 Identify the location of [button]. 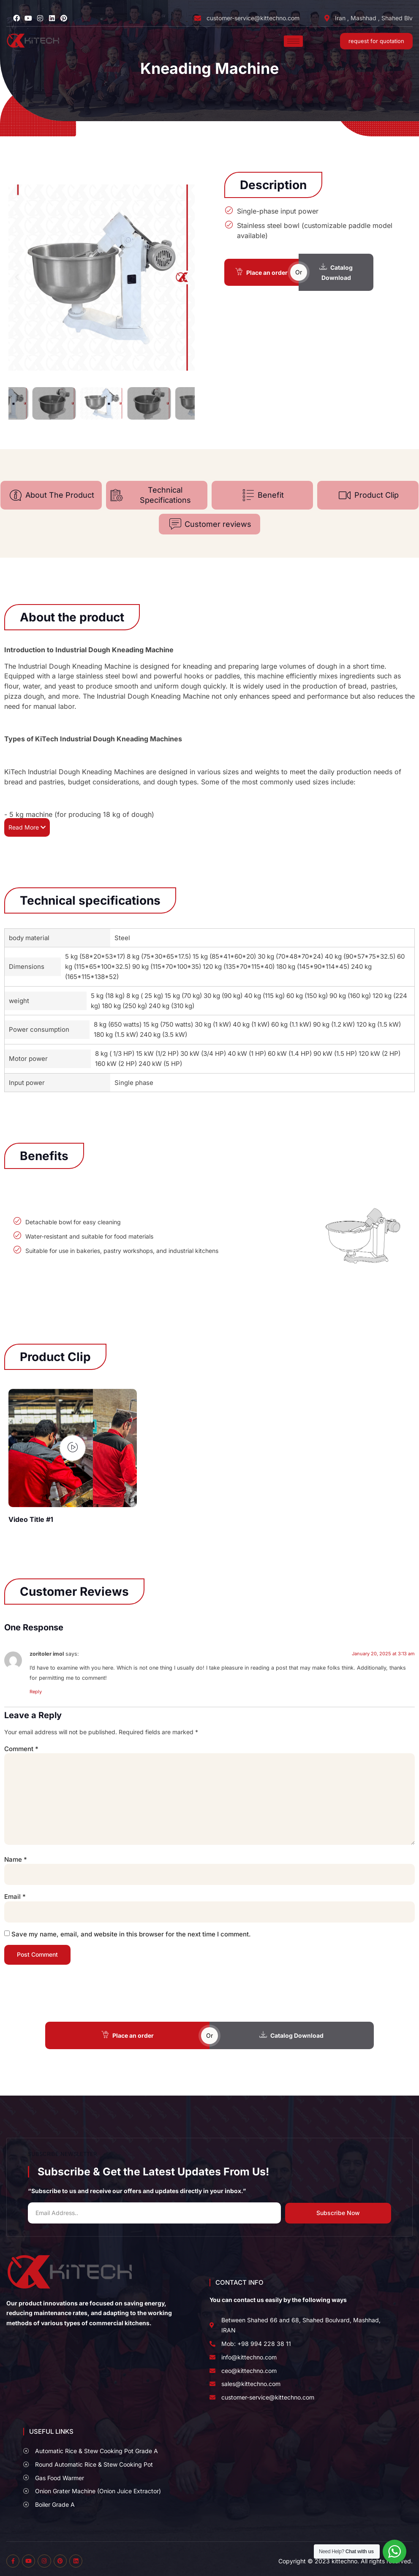
(17, 277).